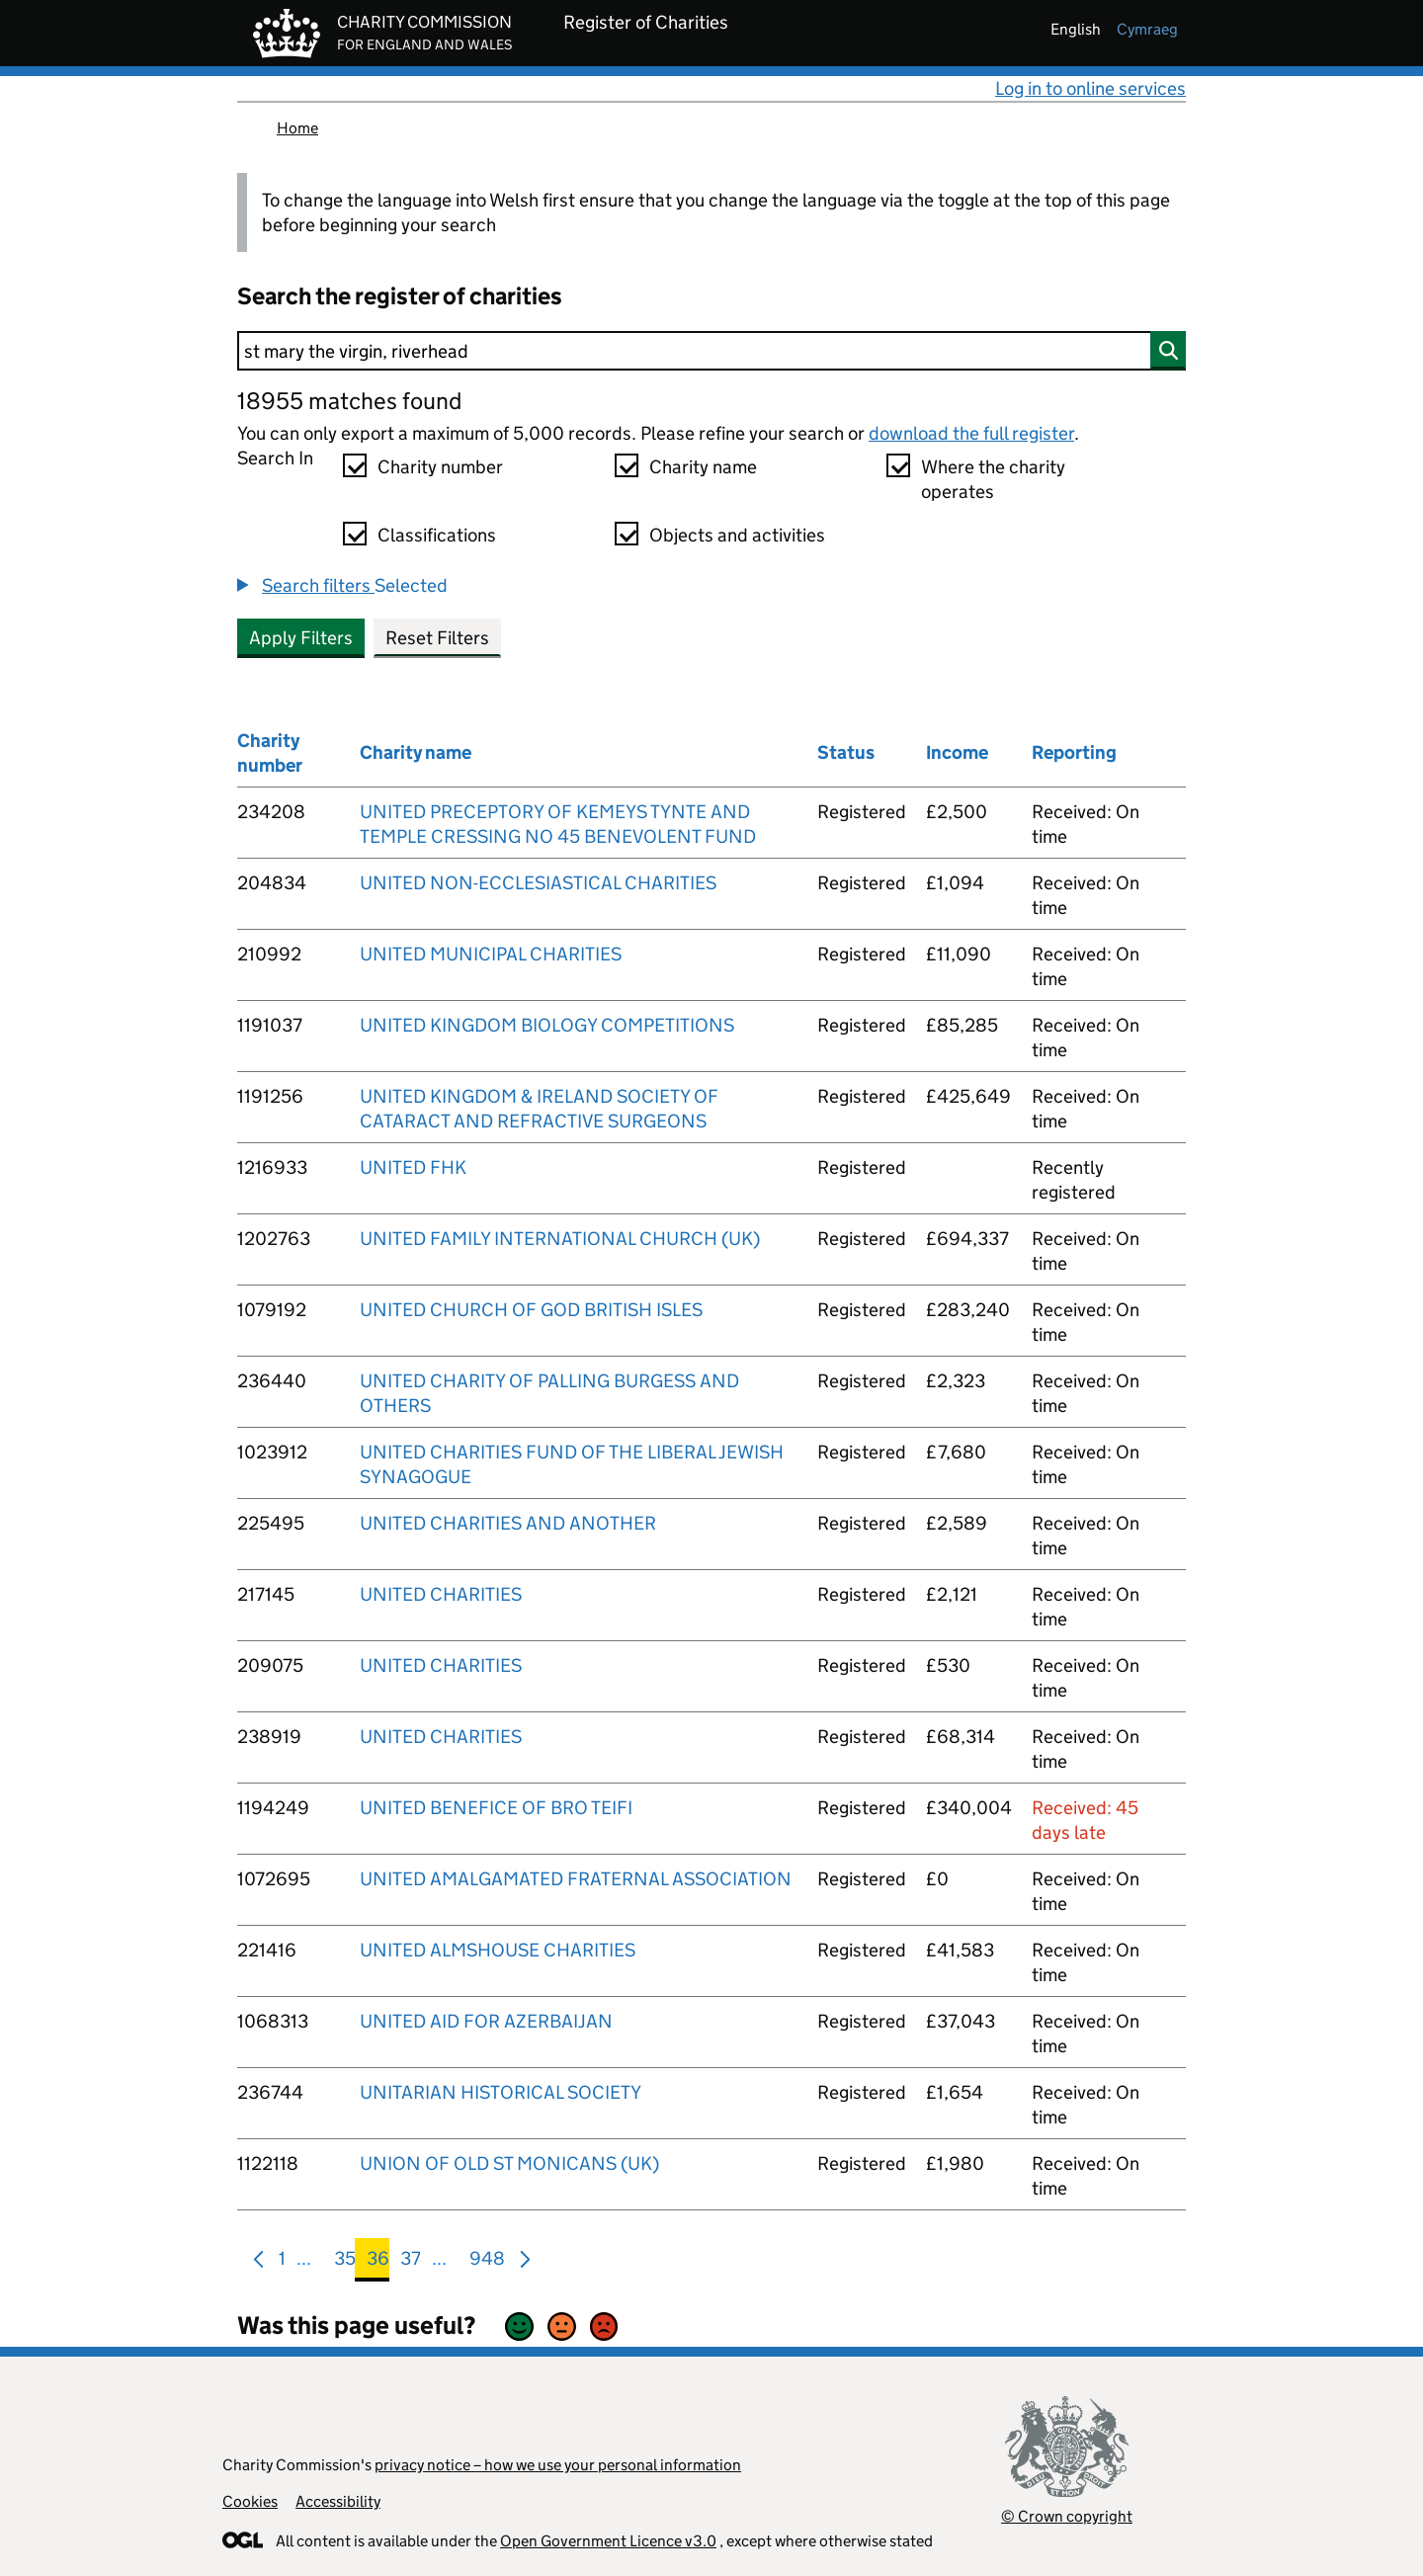  Describe the element at coordinates (560, 1238) in the screenshot. I see `UNITED FAMILY INTERNATIONAL CHURCH (UK)` at that location.